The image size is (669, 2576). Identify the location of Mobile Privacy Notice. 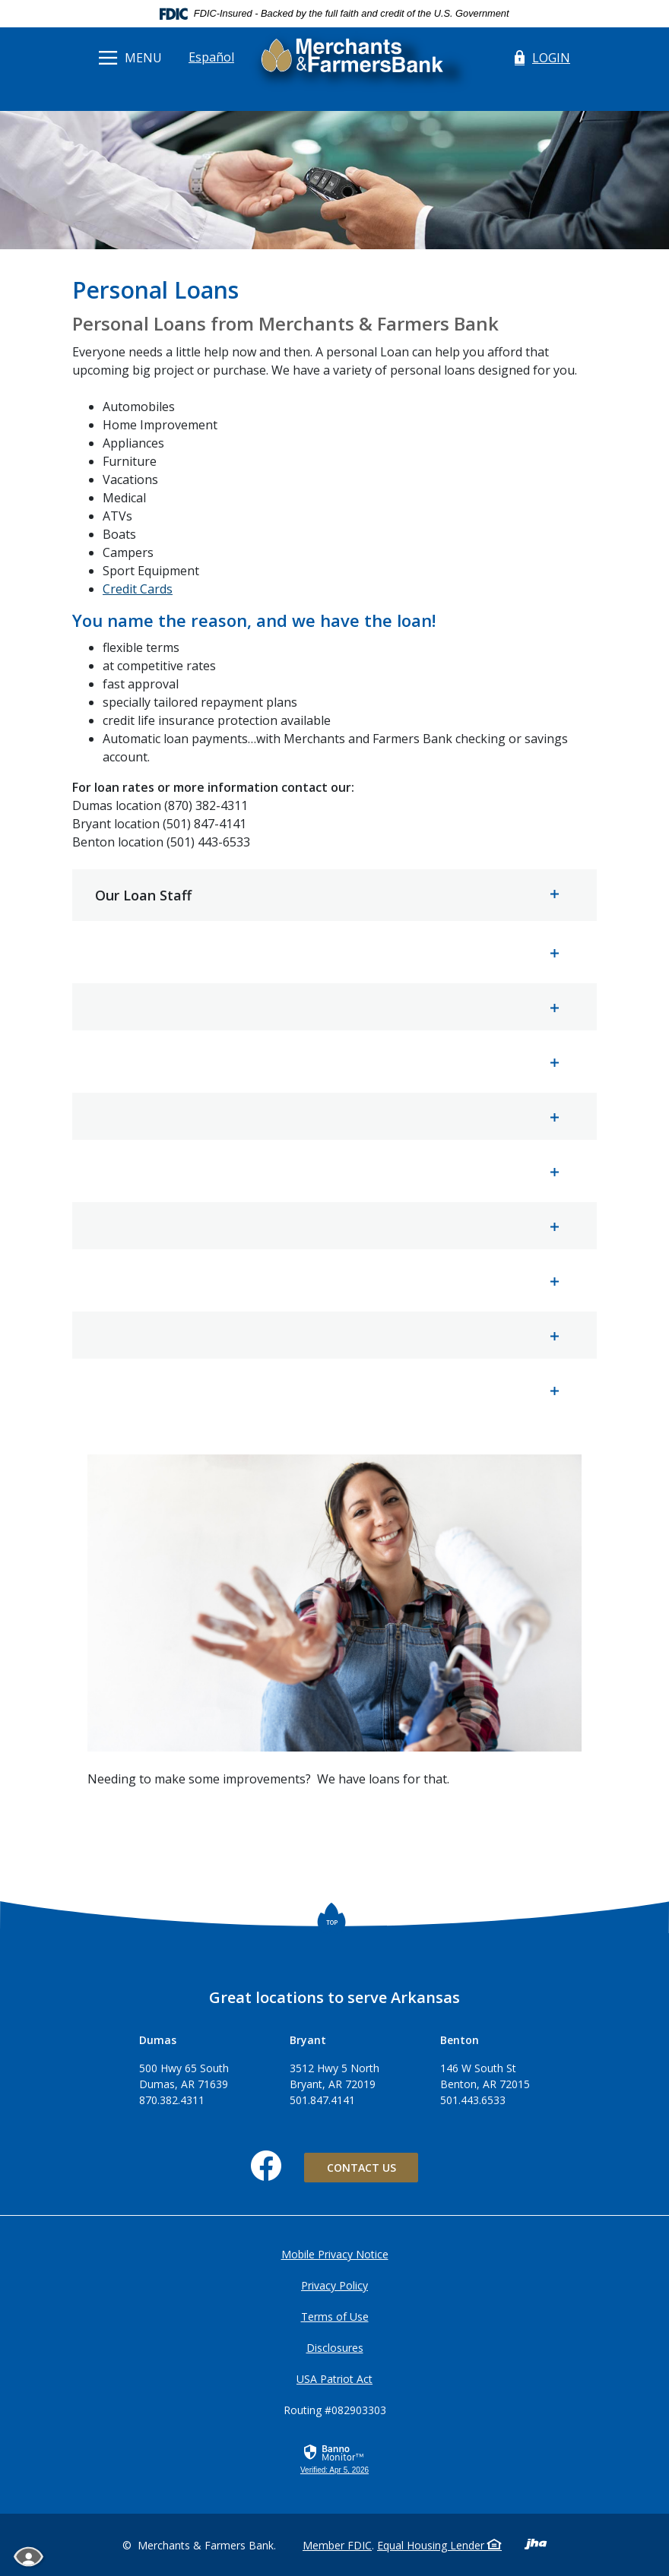
(334, 2254).